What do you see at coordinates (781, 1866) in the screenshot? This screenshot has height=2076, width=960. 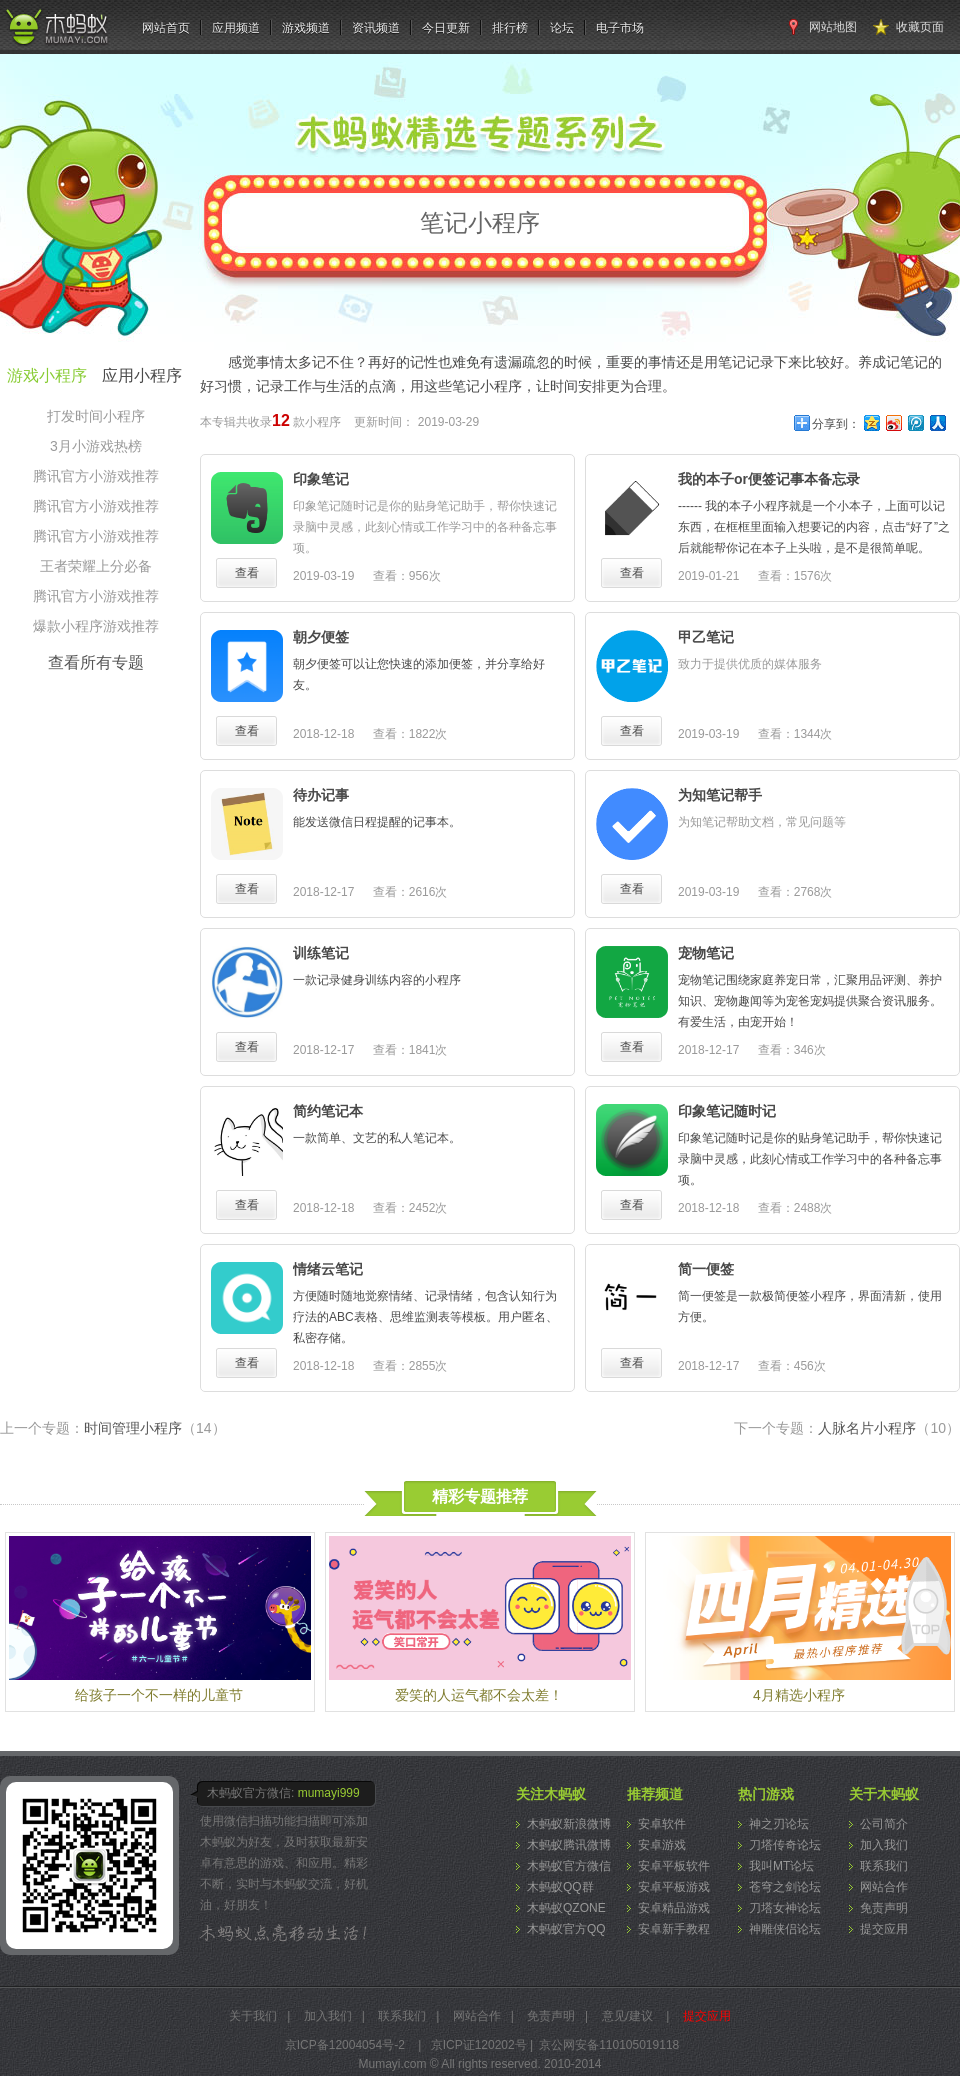 I see `我叫MT论坛` at bounding box center [781, 1866].